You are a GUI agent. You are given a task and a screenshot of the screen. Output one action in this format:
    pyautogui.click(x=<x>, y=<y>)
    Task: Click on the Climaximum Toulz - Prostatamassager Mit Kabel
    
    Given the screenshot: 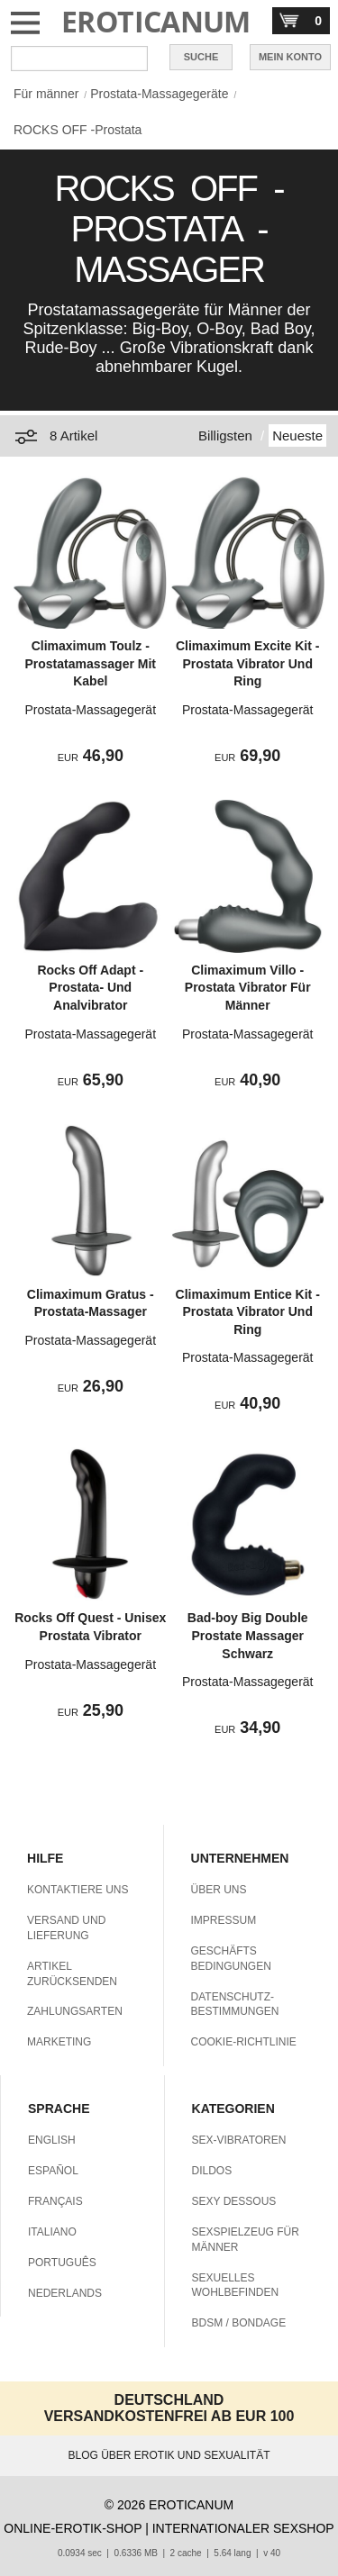 What is the action you would take?
    pyautogui.click(x=91, y=663)
    